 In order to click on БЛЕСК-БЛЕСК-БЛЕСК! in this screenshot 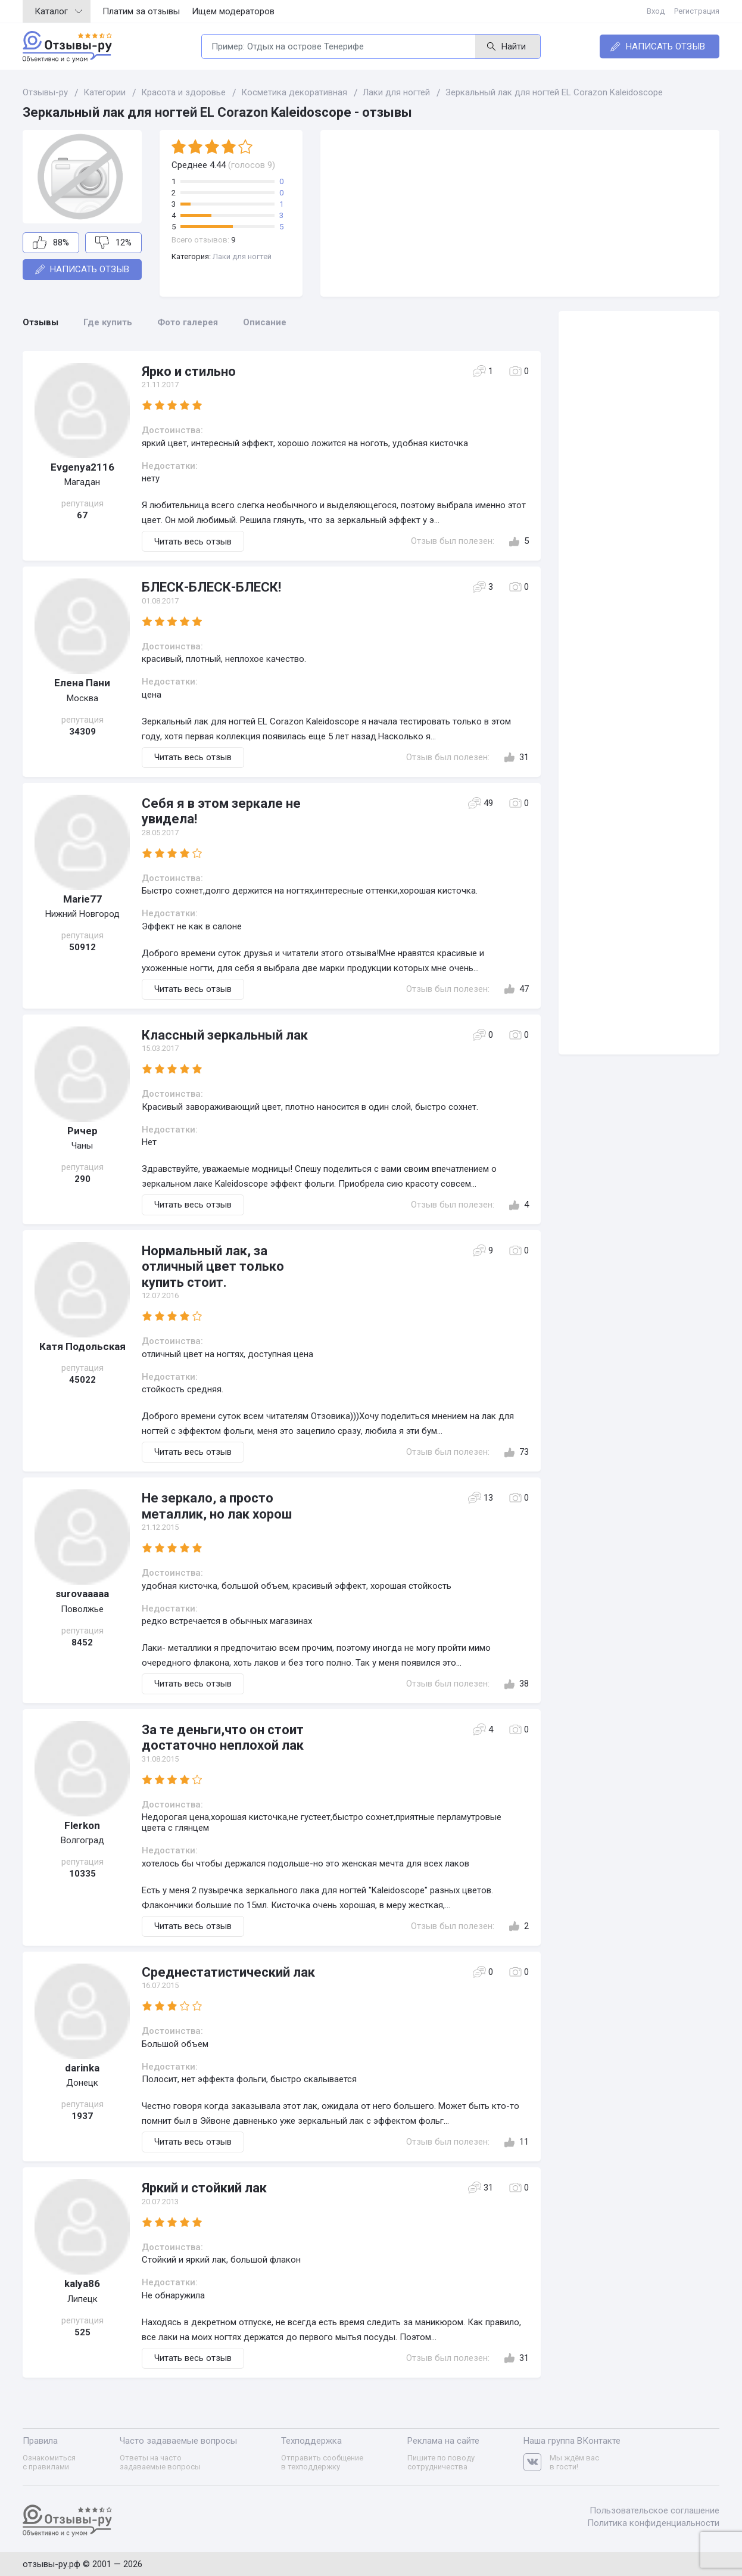, I will do `click(211, 587)`.